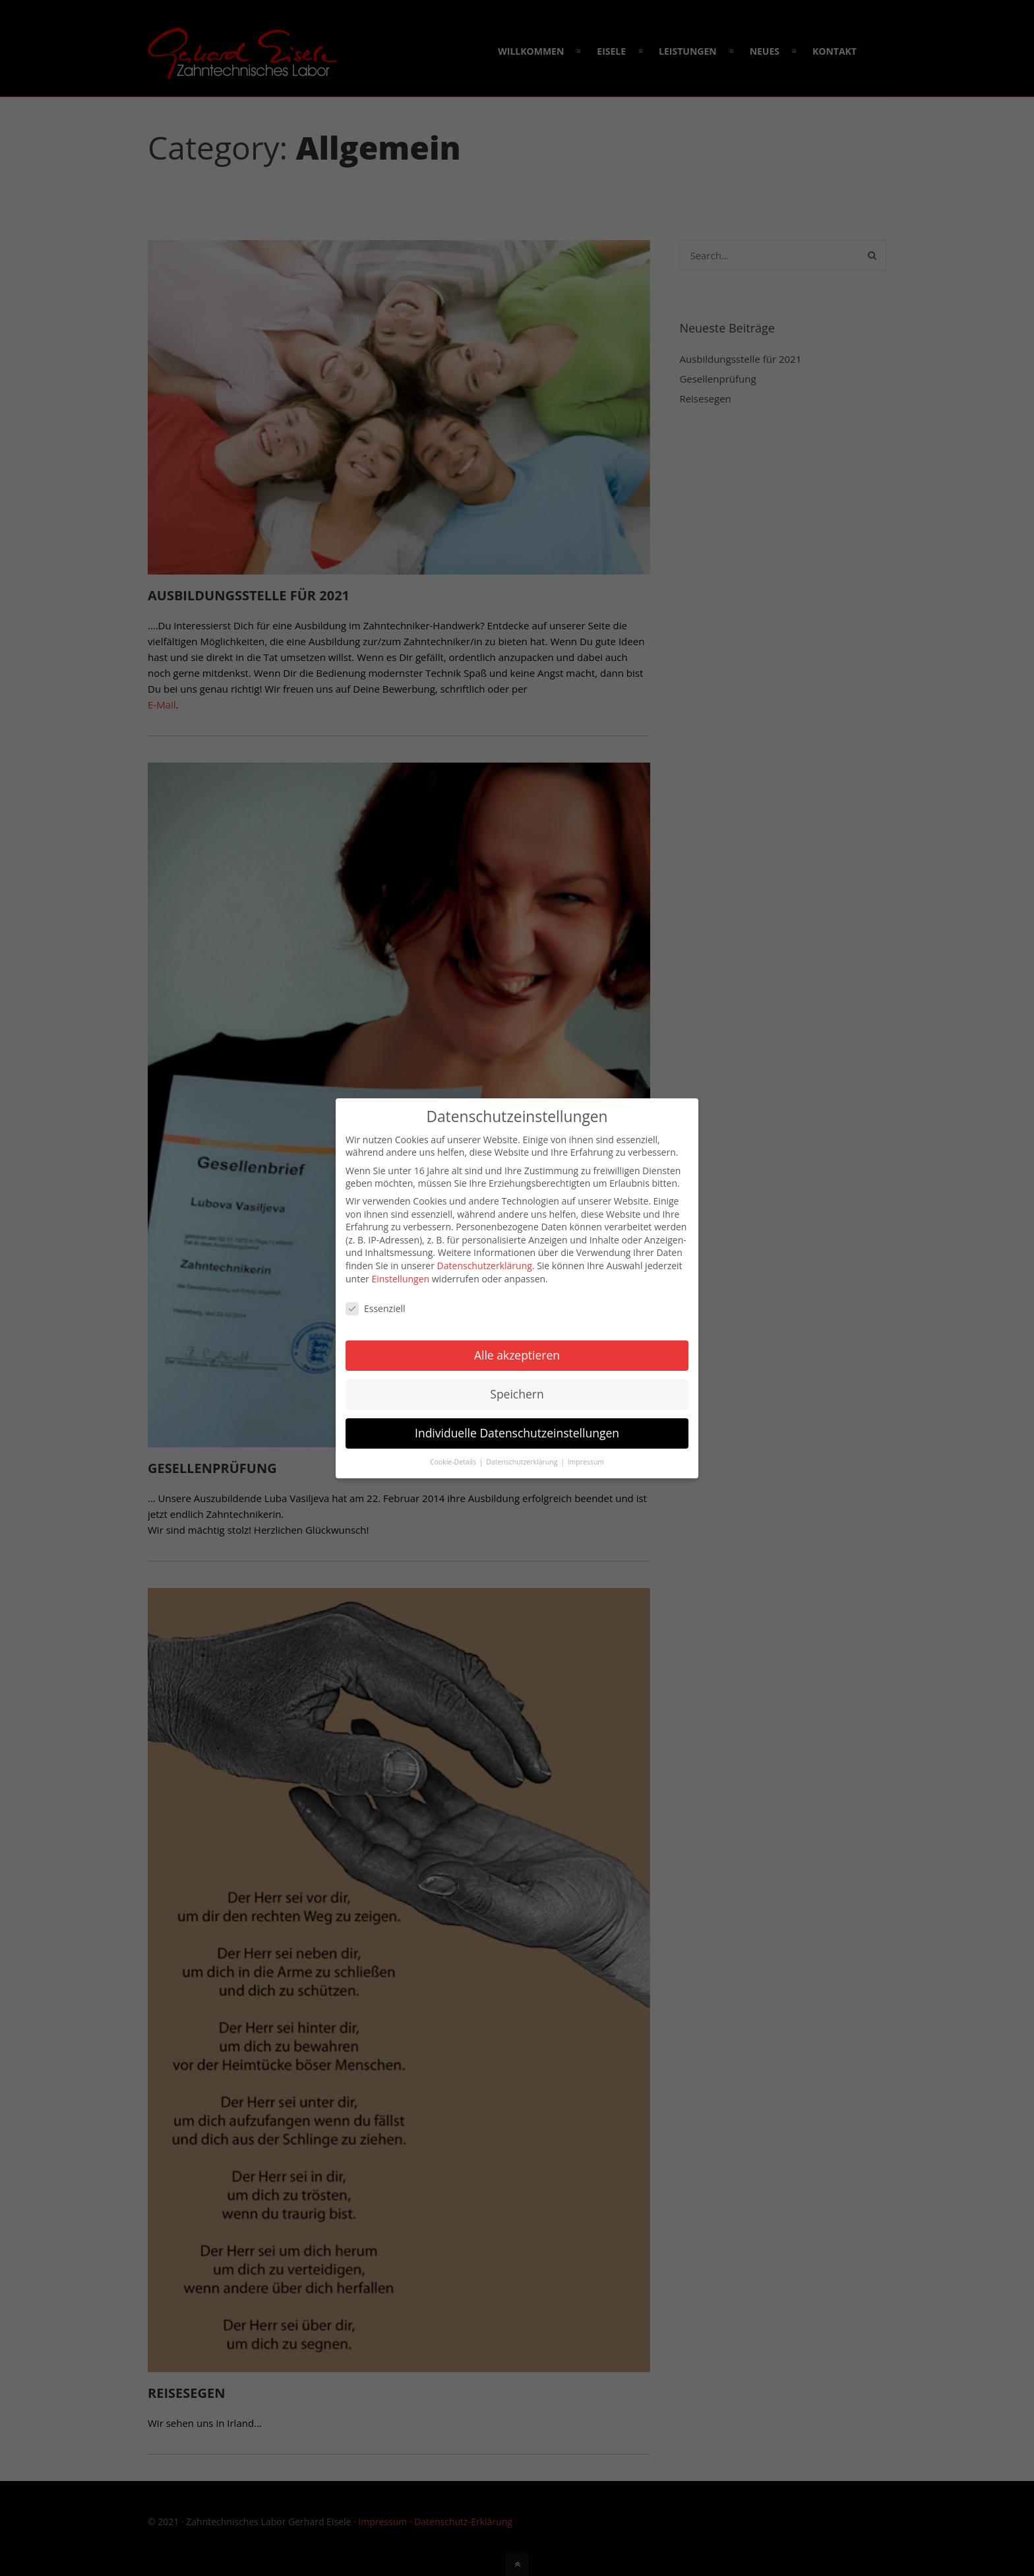 This screenshot has width=1034, height=2576. What do you see at coordinates (522, 1461) in the screenshot?
I see `Datenschutzerklärung [button]` at bounding box center [522, 1461].